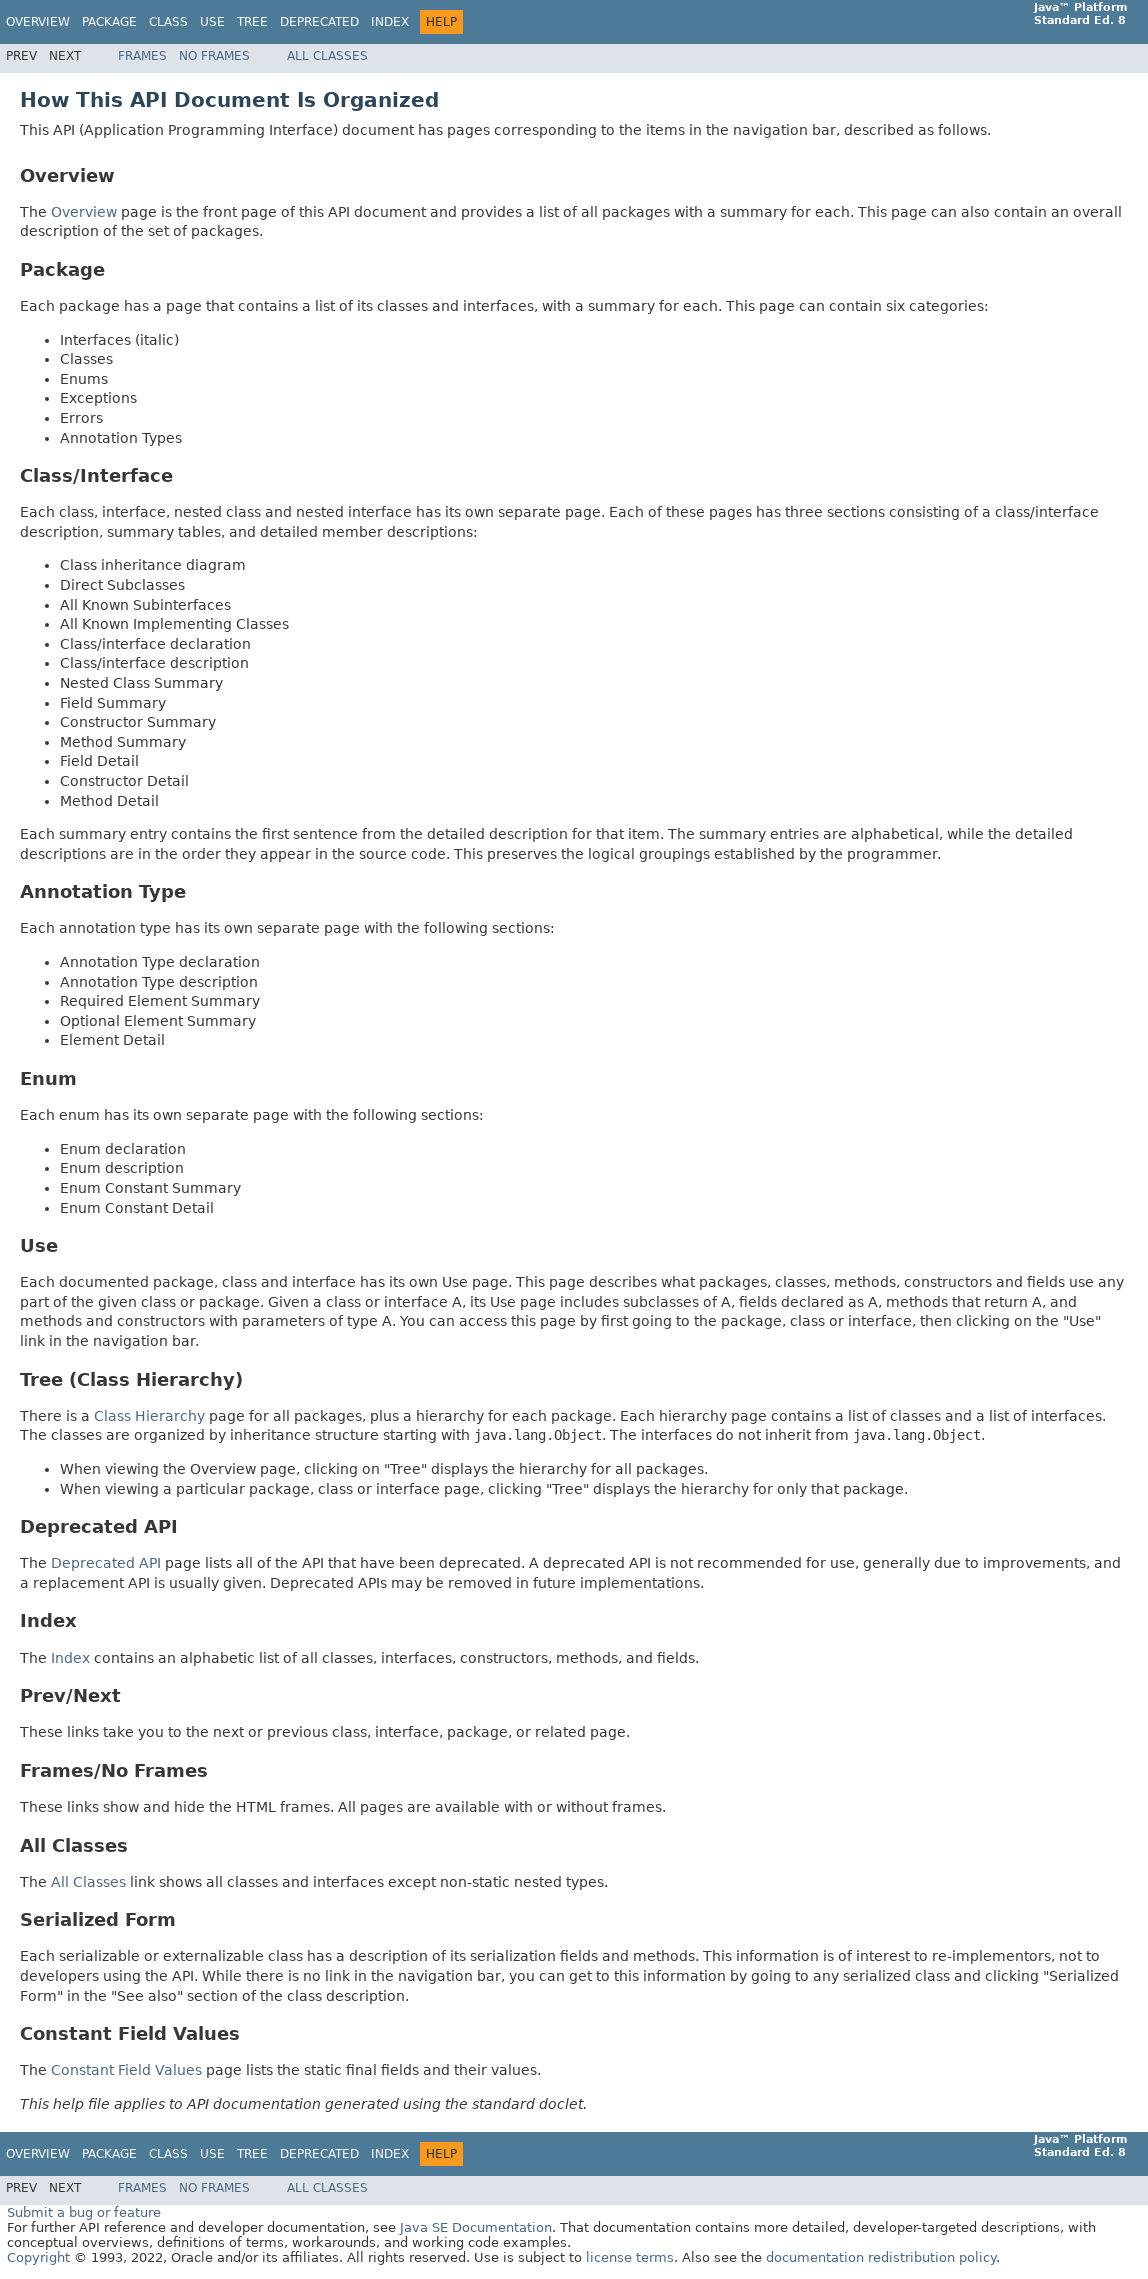 The height and width of the screenshot is (2279, 1148). Describe the element at coordinates (126, 2070) in the screenshot. I see `Constant Field Values` at that location.